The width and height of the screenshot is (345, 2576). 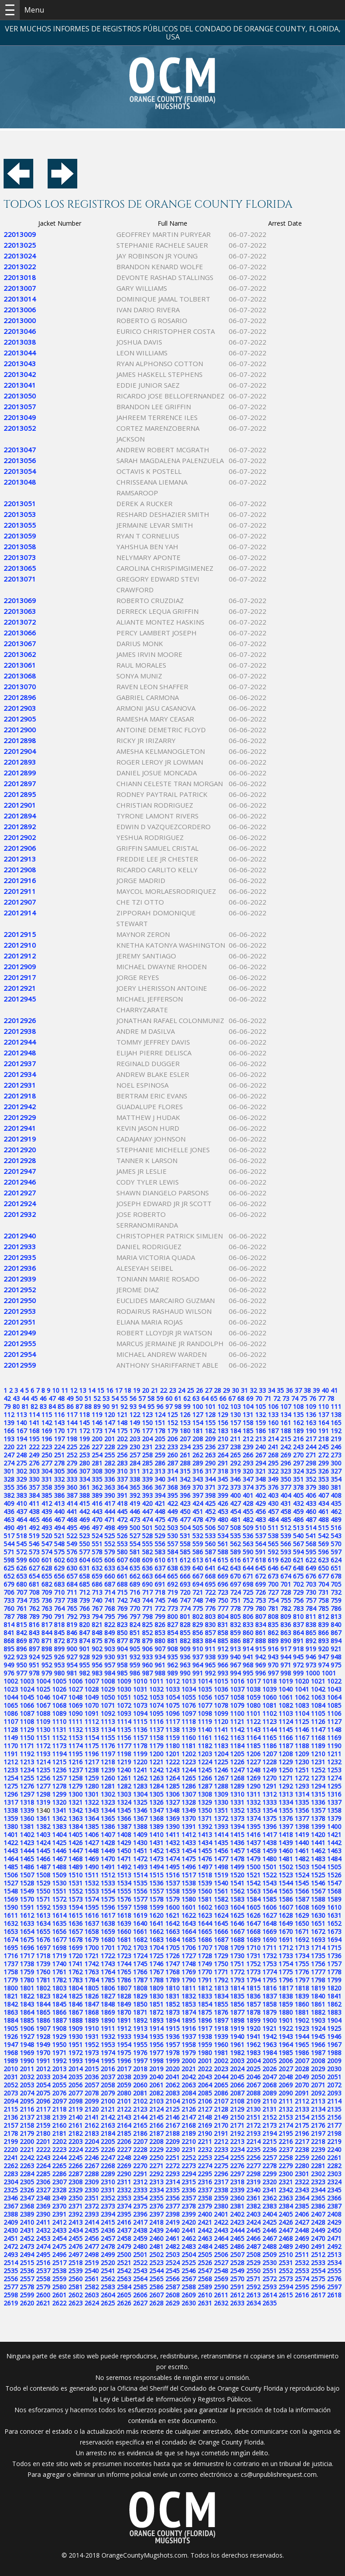 I want to click on 1015, so click(x=221, y=1681).